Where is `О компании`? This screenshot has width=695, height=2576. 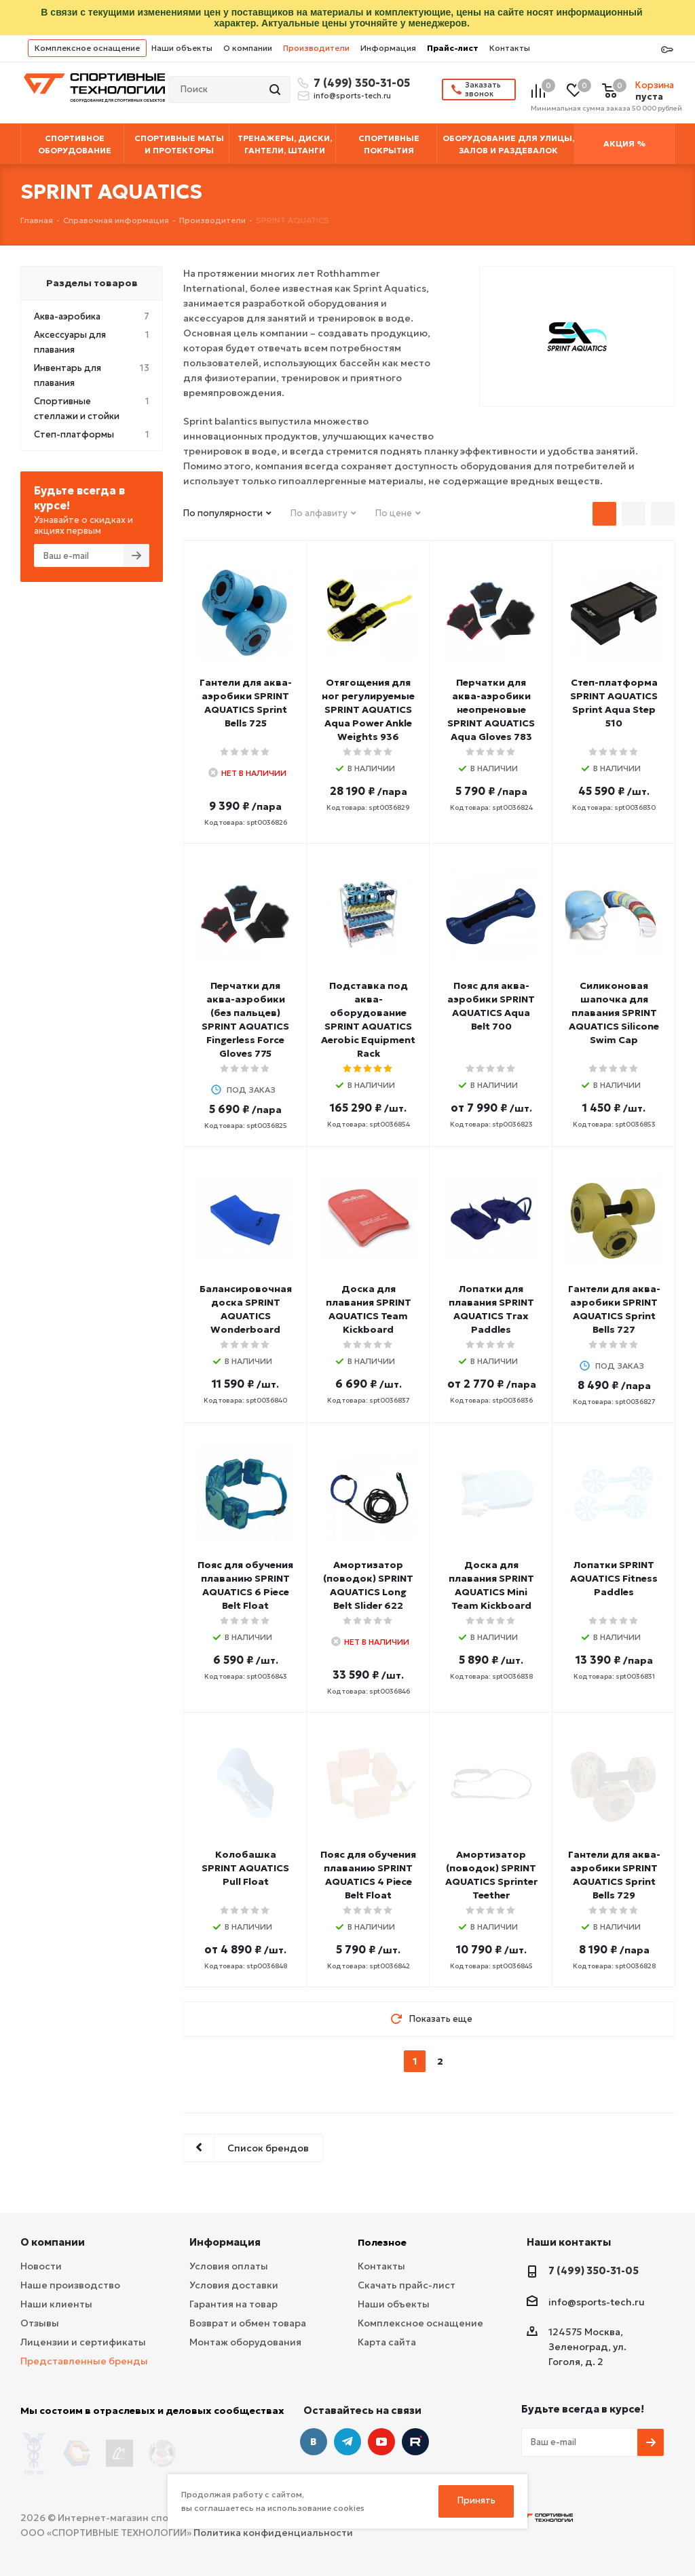
О компании is located at coordinates (247, 48).